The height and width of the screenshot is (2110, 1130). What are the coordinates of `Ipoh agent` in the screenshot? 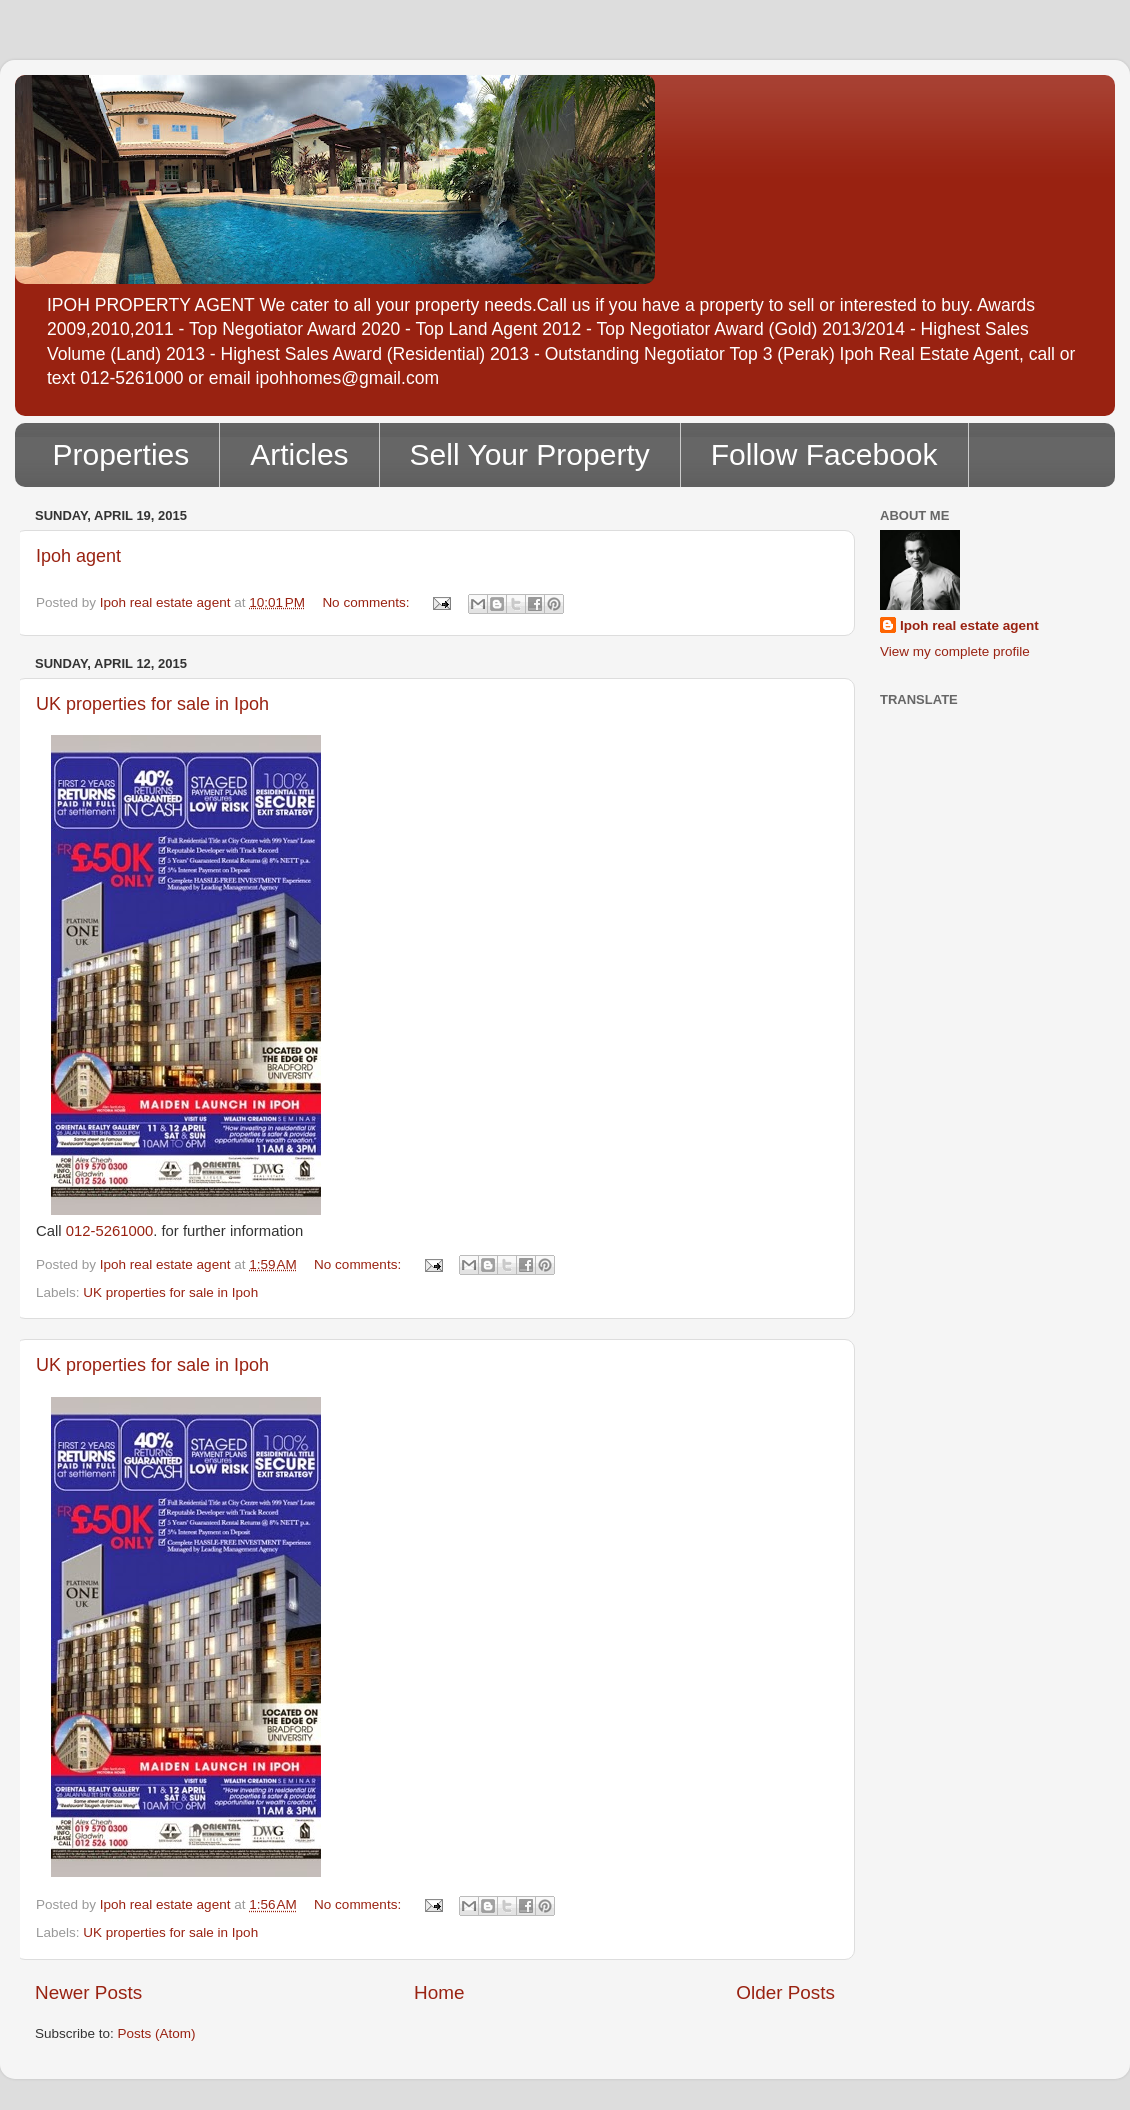 It's located at (78, 556).